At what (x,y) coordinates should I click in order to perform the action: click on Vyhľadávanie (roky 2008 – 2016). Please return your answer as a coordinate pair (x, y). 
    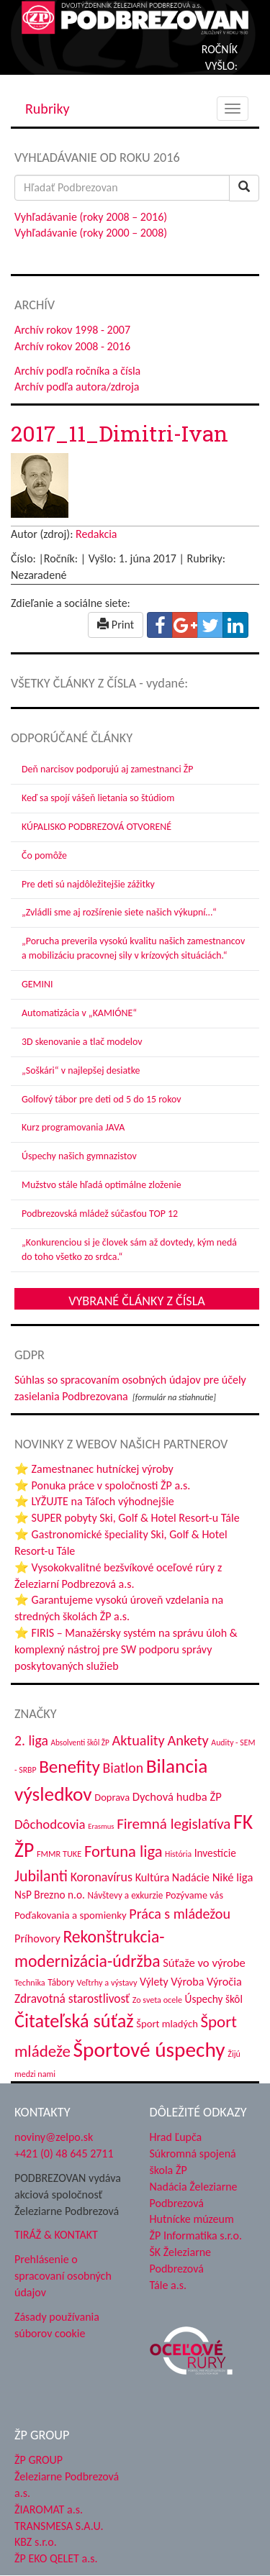
    Looking at the image, I should click on (90, 217).